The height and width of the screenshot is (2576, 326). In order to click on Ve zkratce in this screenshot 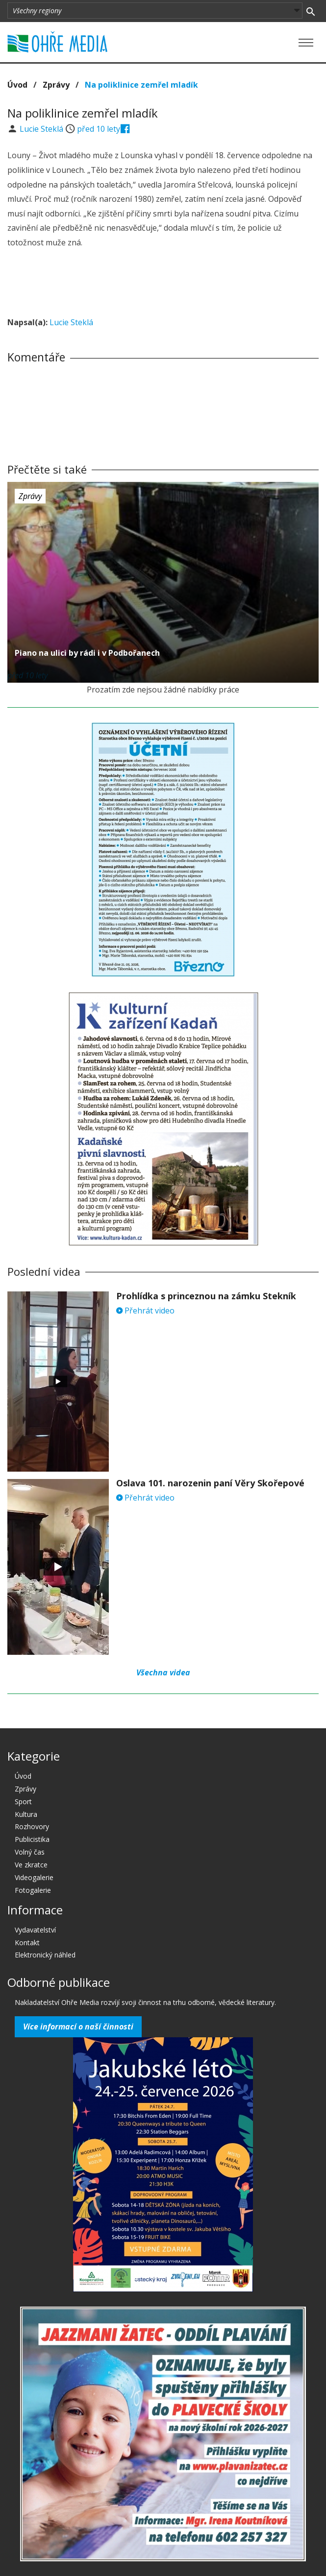, I will do `click(31, 1864)`.